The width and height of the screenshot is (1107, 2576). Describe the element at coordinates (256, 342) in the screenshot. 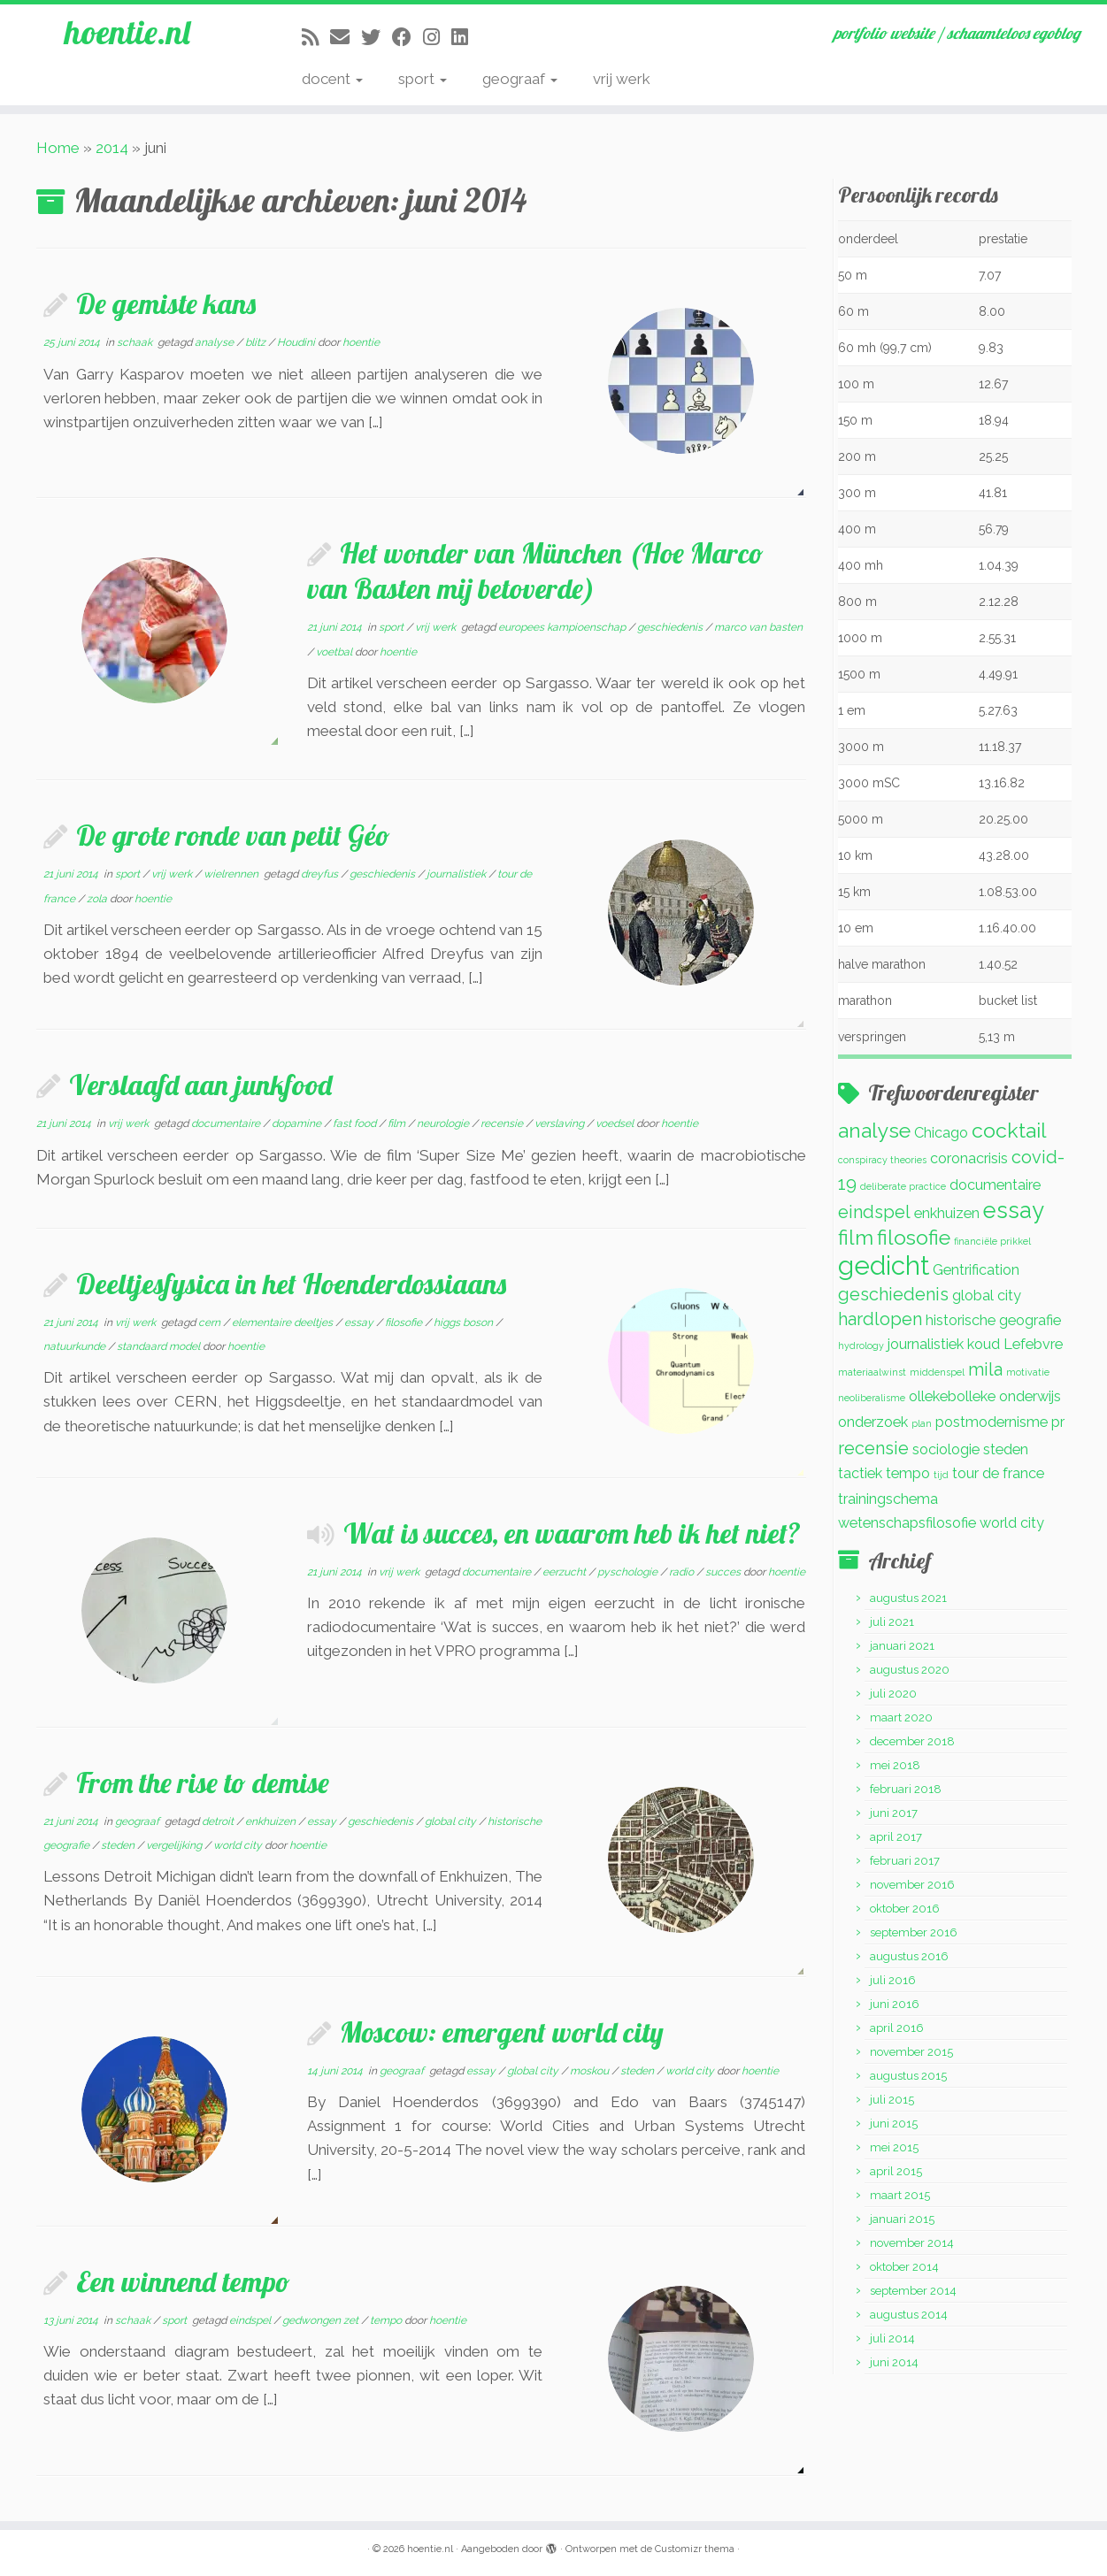

I see `blitz` at that location.